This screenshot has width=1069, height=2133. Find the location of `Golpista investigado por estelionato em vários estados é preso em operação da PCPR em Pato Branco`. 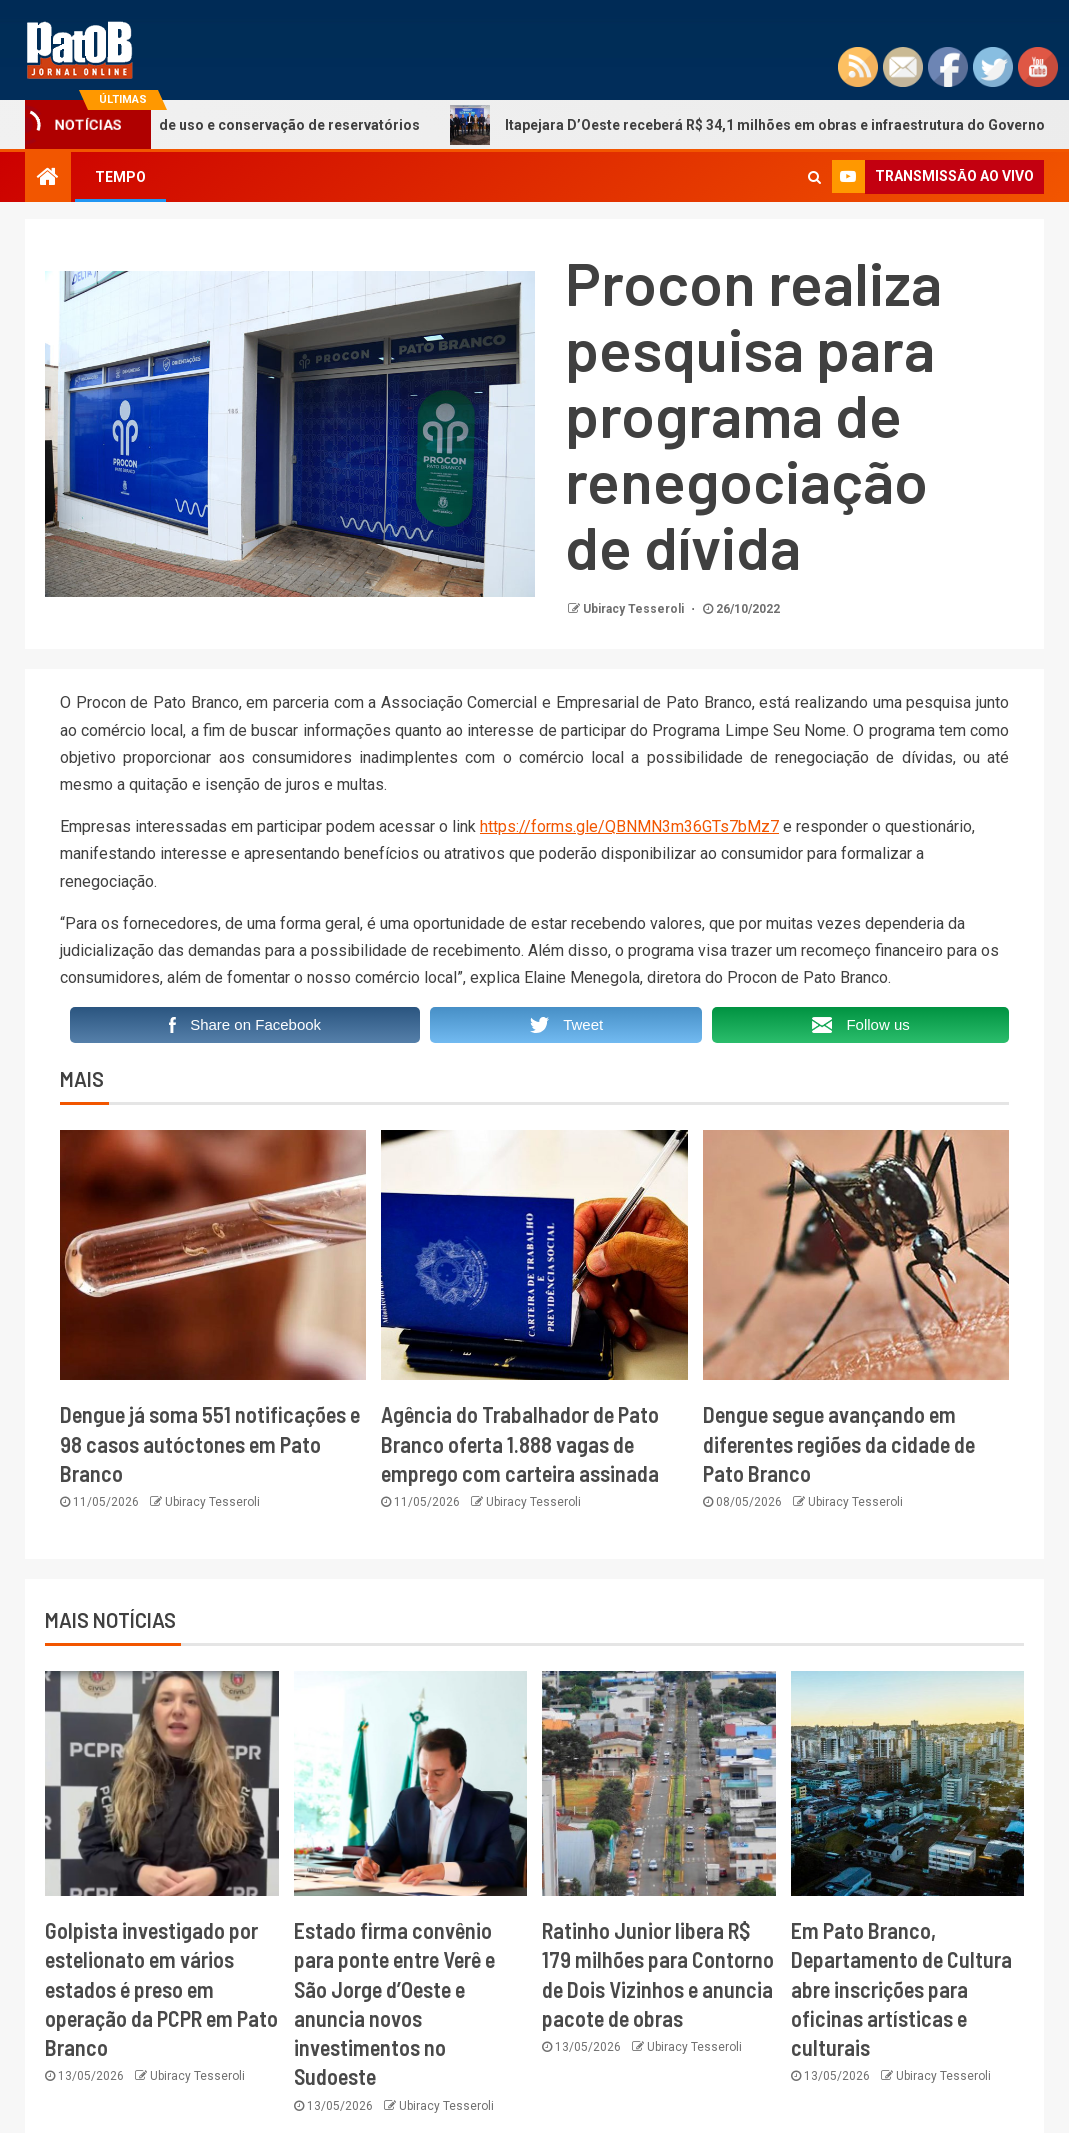

Golpista investigado por estelionato em vários estados é preso em operação da PCPR em Pato Branco is located at coordinates (161, 1988).